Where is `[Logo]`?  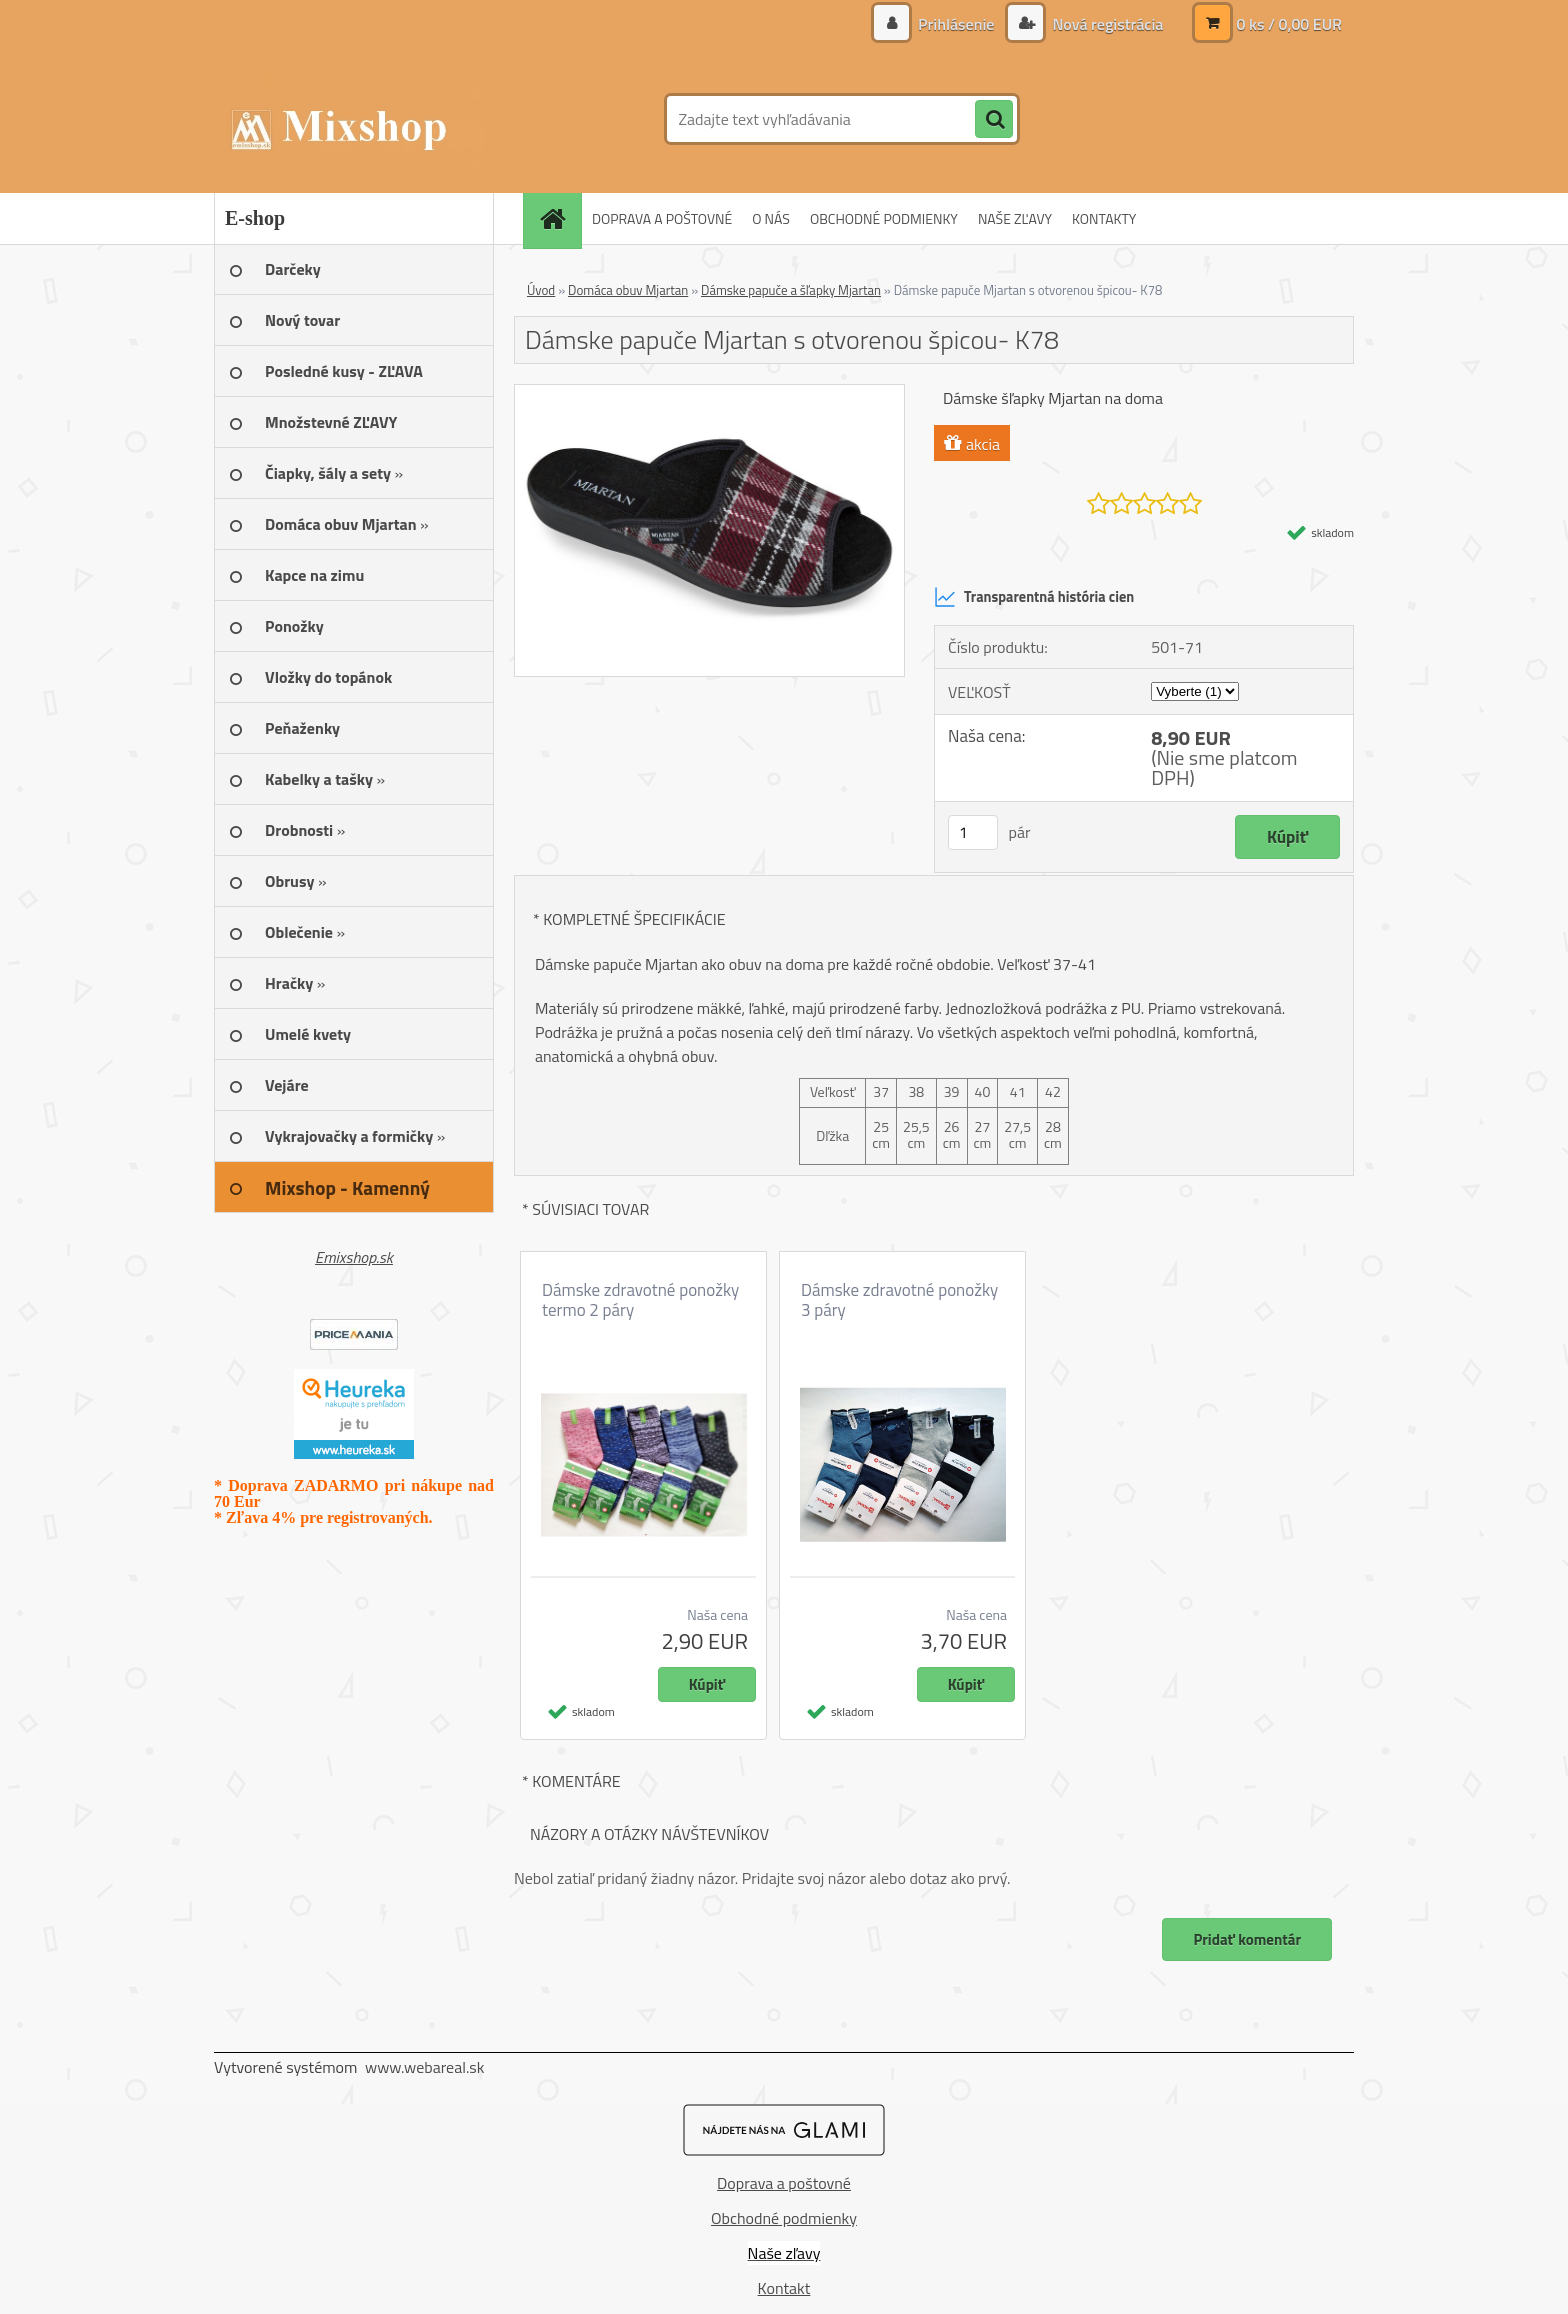 [Logo] is located at coordinates (351, 119).